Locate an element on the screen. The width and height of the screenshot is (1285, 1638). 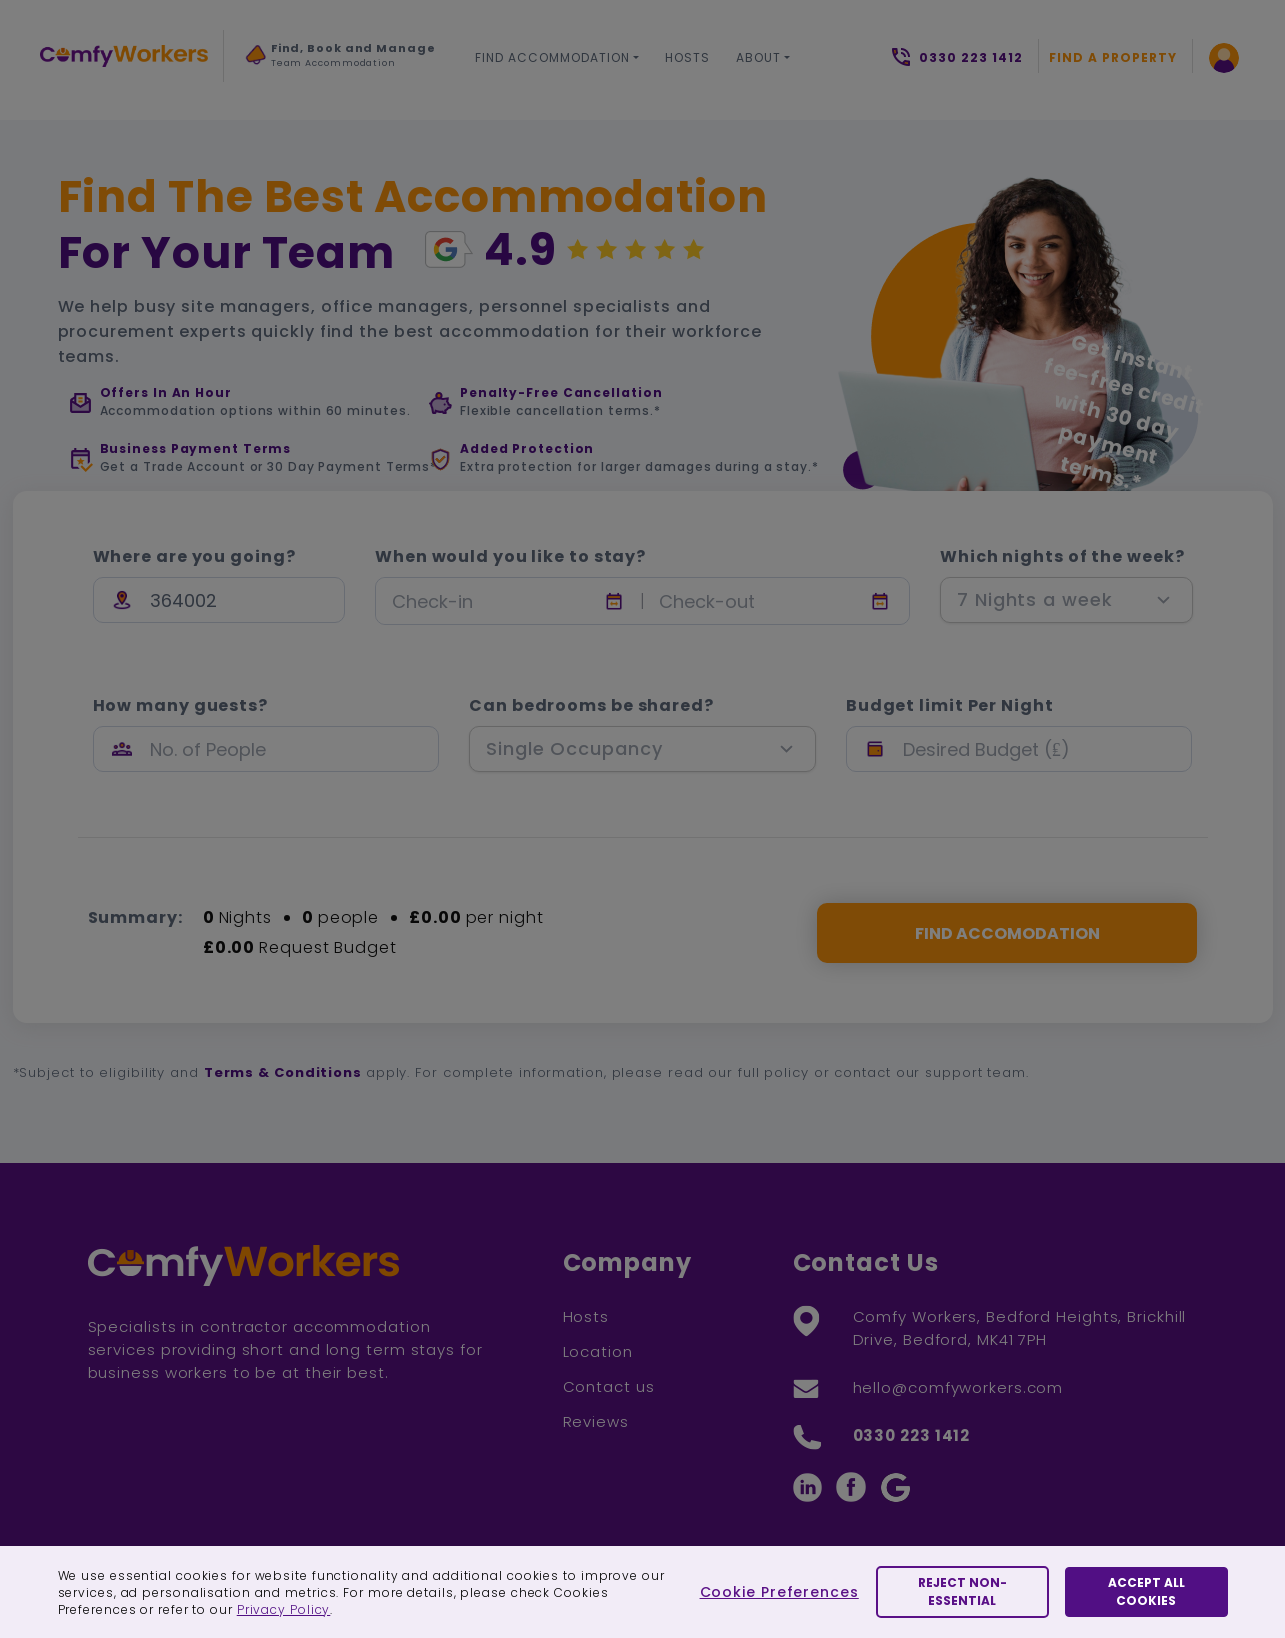
Where are you going? is located at coordinates (194, 557).